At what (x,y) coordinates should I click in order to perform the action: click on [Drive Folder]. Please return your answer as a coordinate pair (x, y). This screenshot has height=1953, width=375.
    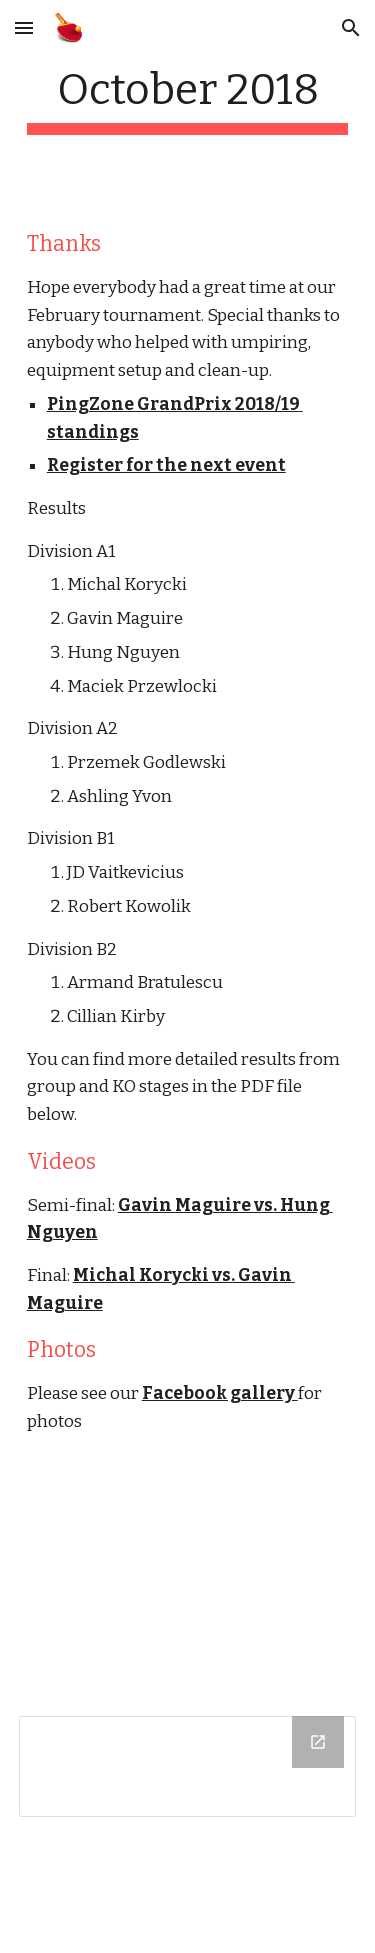
    Looking at the image, I should click on (188, 1766).